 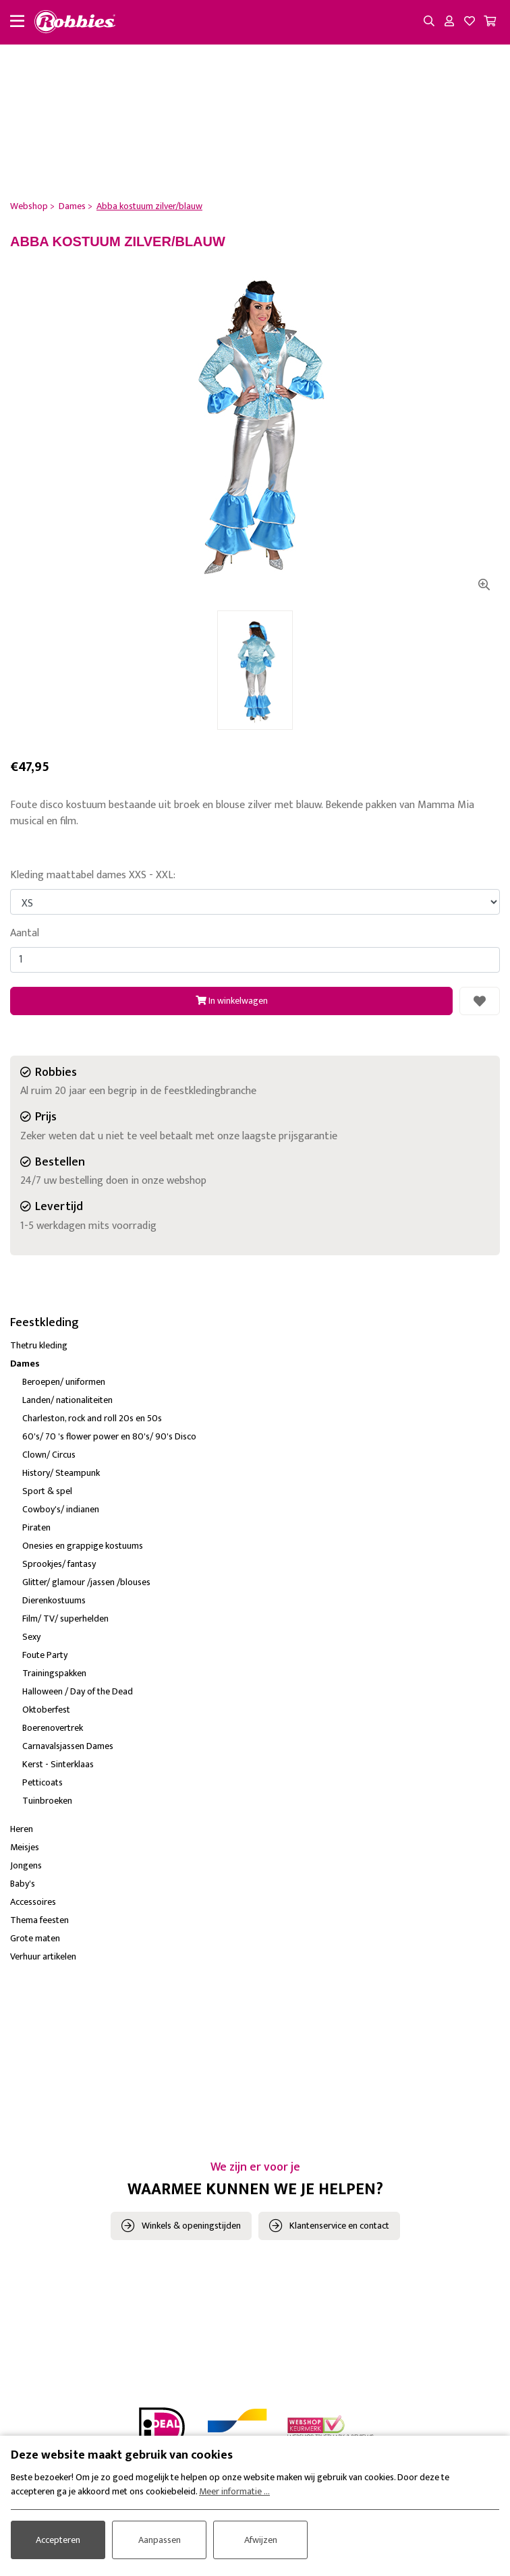 I want to click on Cowboy's/ indianen, so click(x=60, y=1509).